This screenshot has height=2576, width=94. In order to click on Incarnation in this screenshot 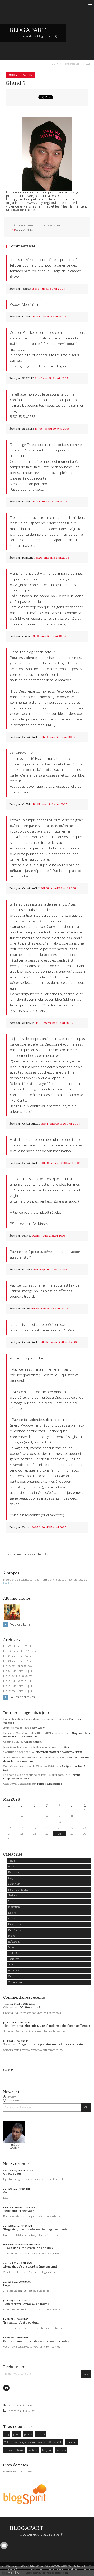, I will do `click(33, 1741)`.